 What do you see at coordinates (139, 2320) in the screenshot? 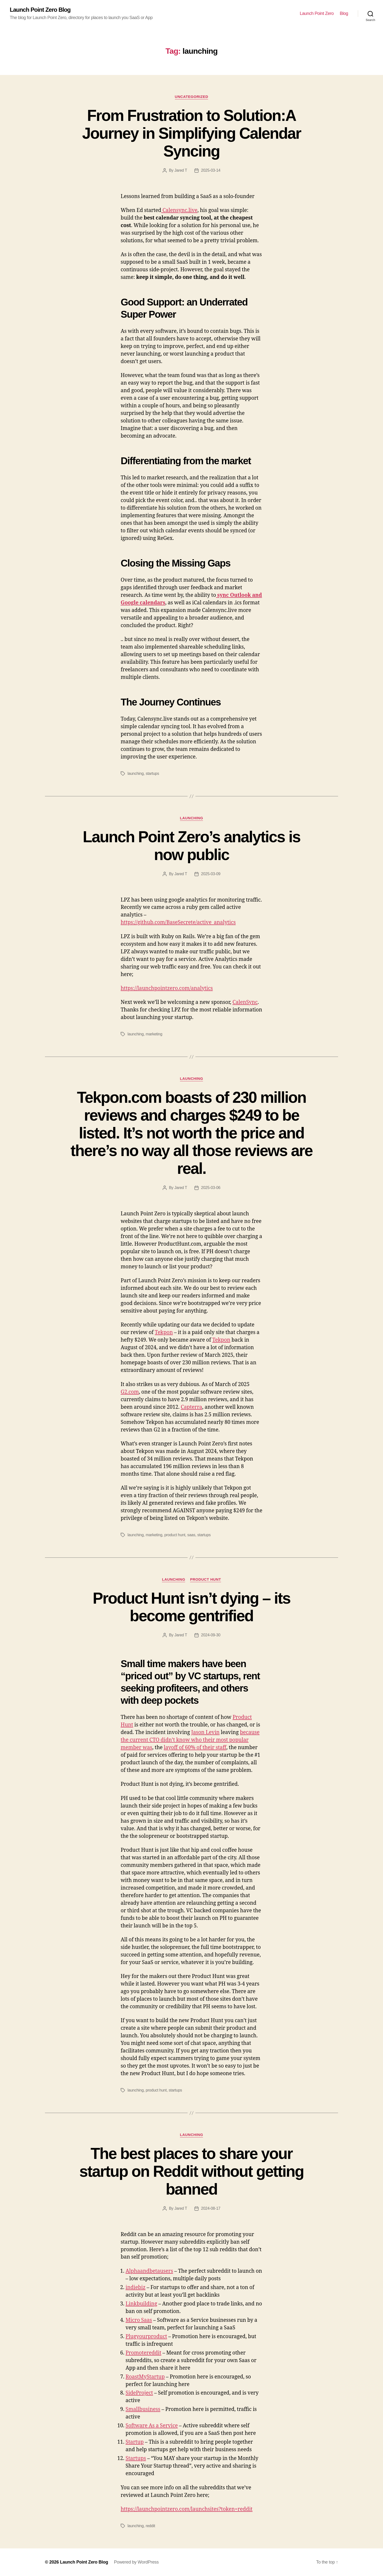
I see `Micro Saas` at bounding box center [139, 2320].